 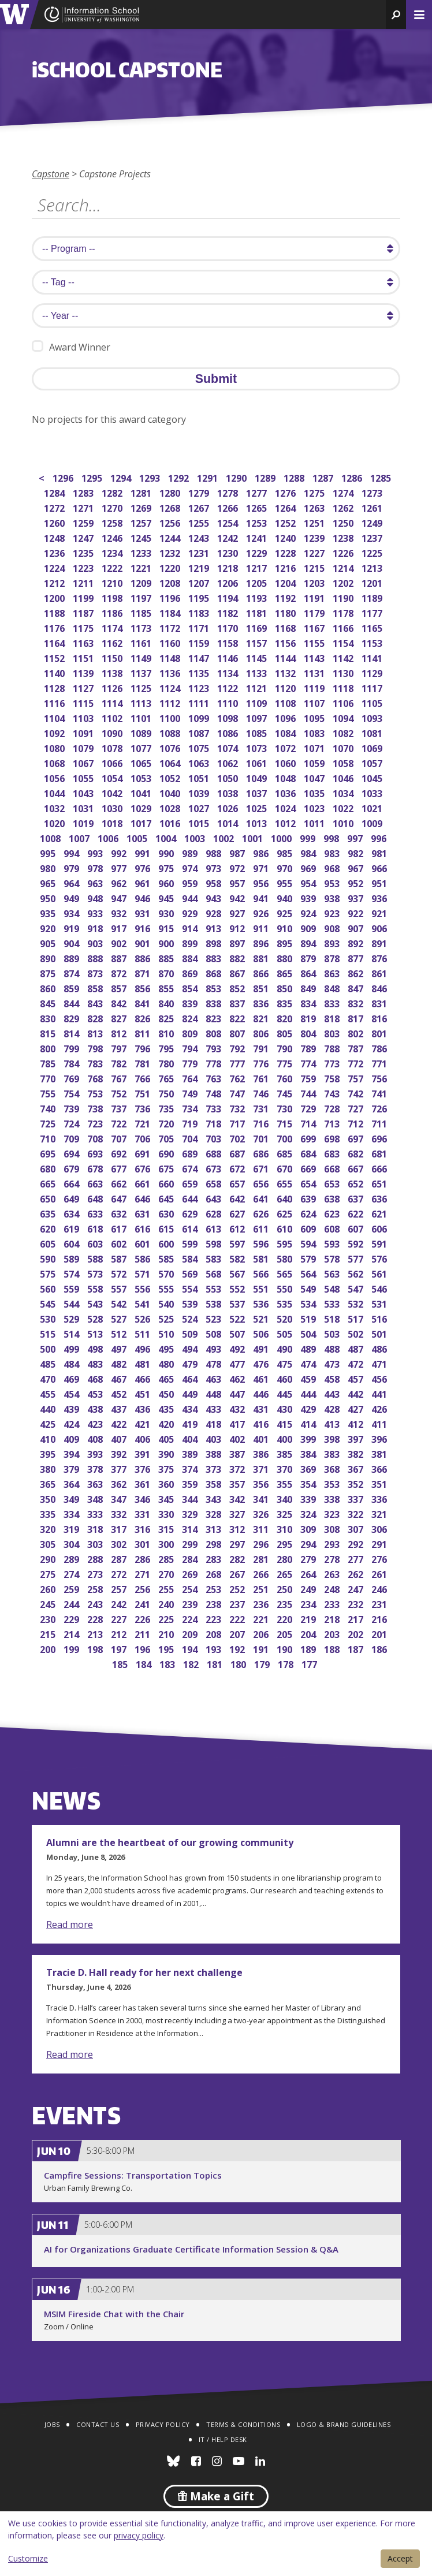 I want to click on 1185, so click(x=142, y=612).